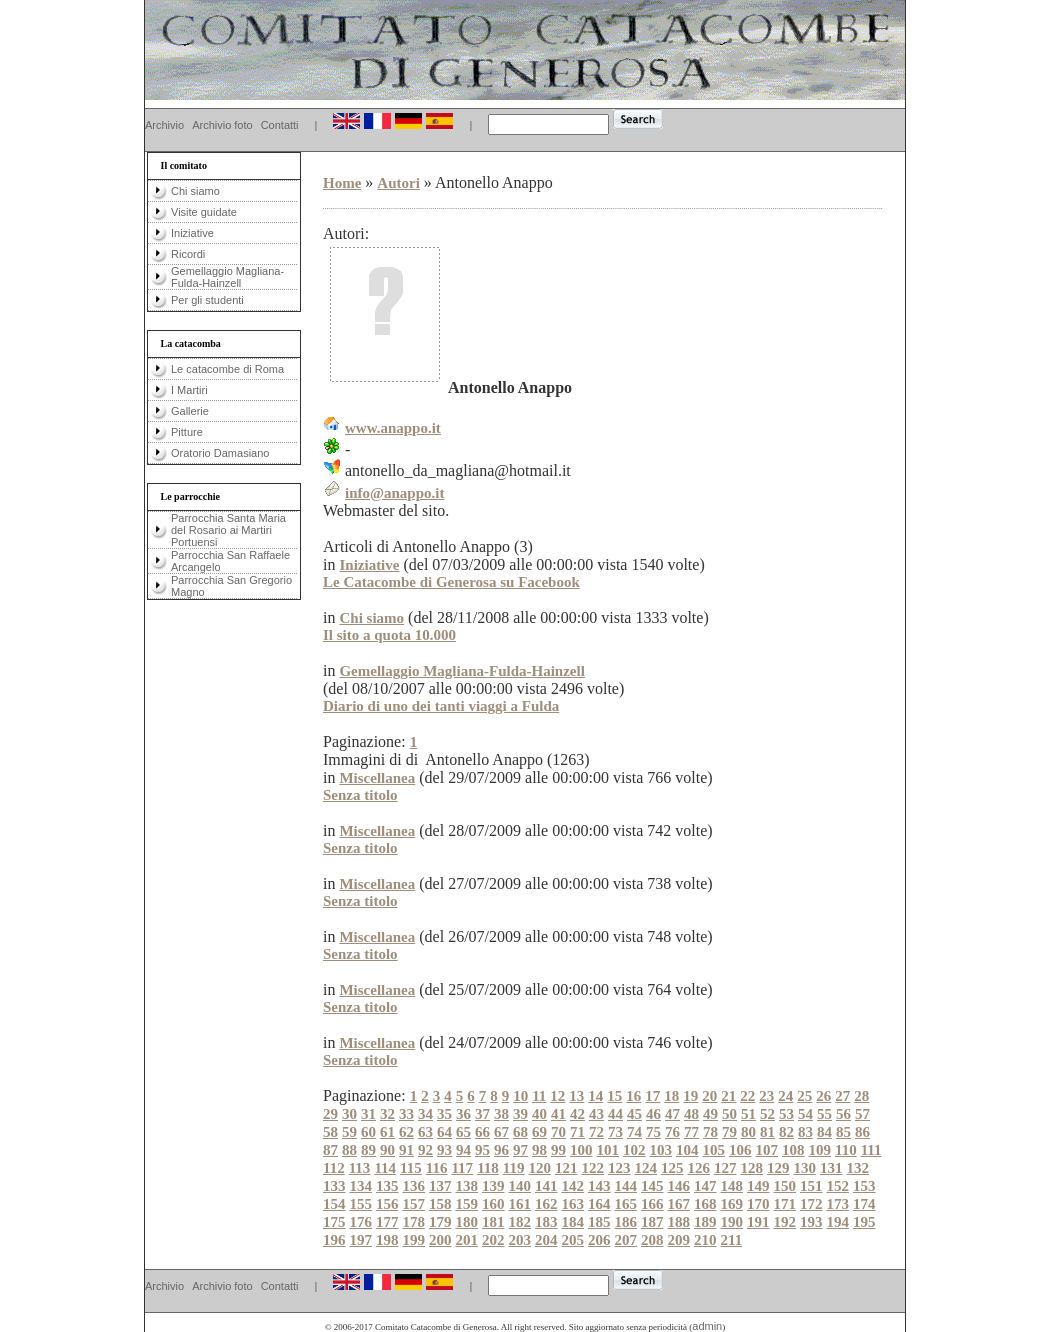  Describe the element at coordinates (766, 1096) in the screenshot. I see `23` at that location.